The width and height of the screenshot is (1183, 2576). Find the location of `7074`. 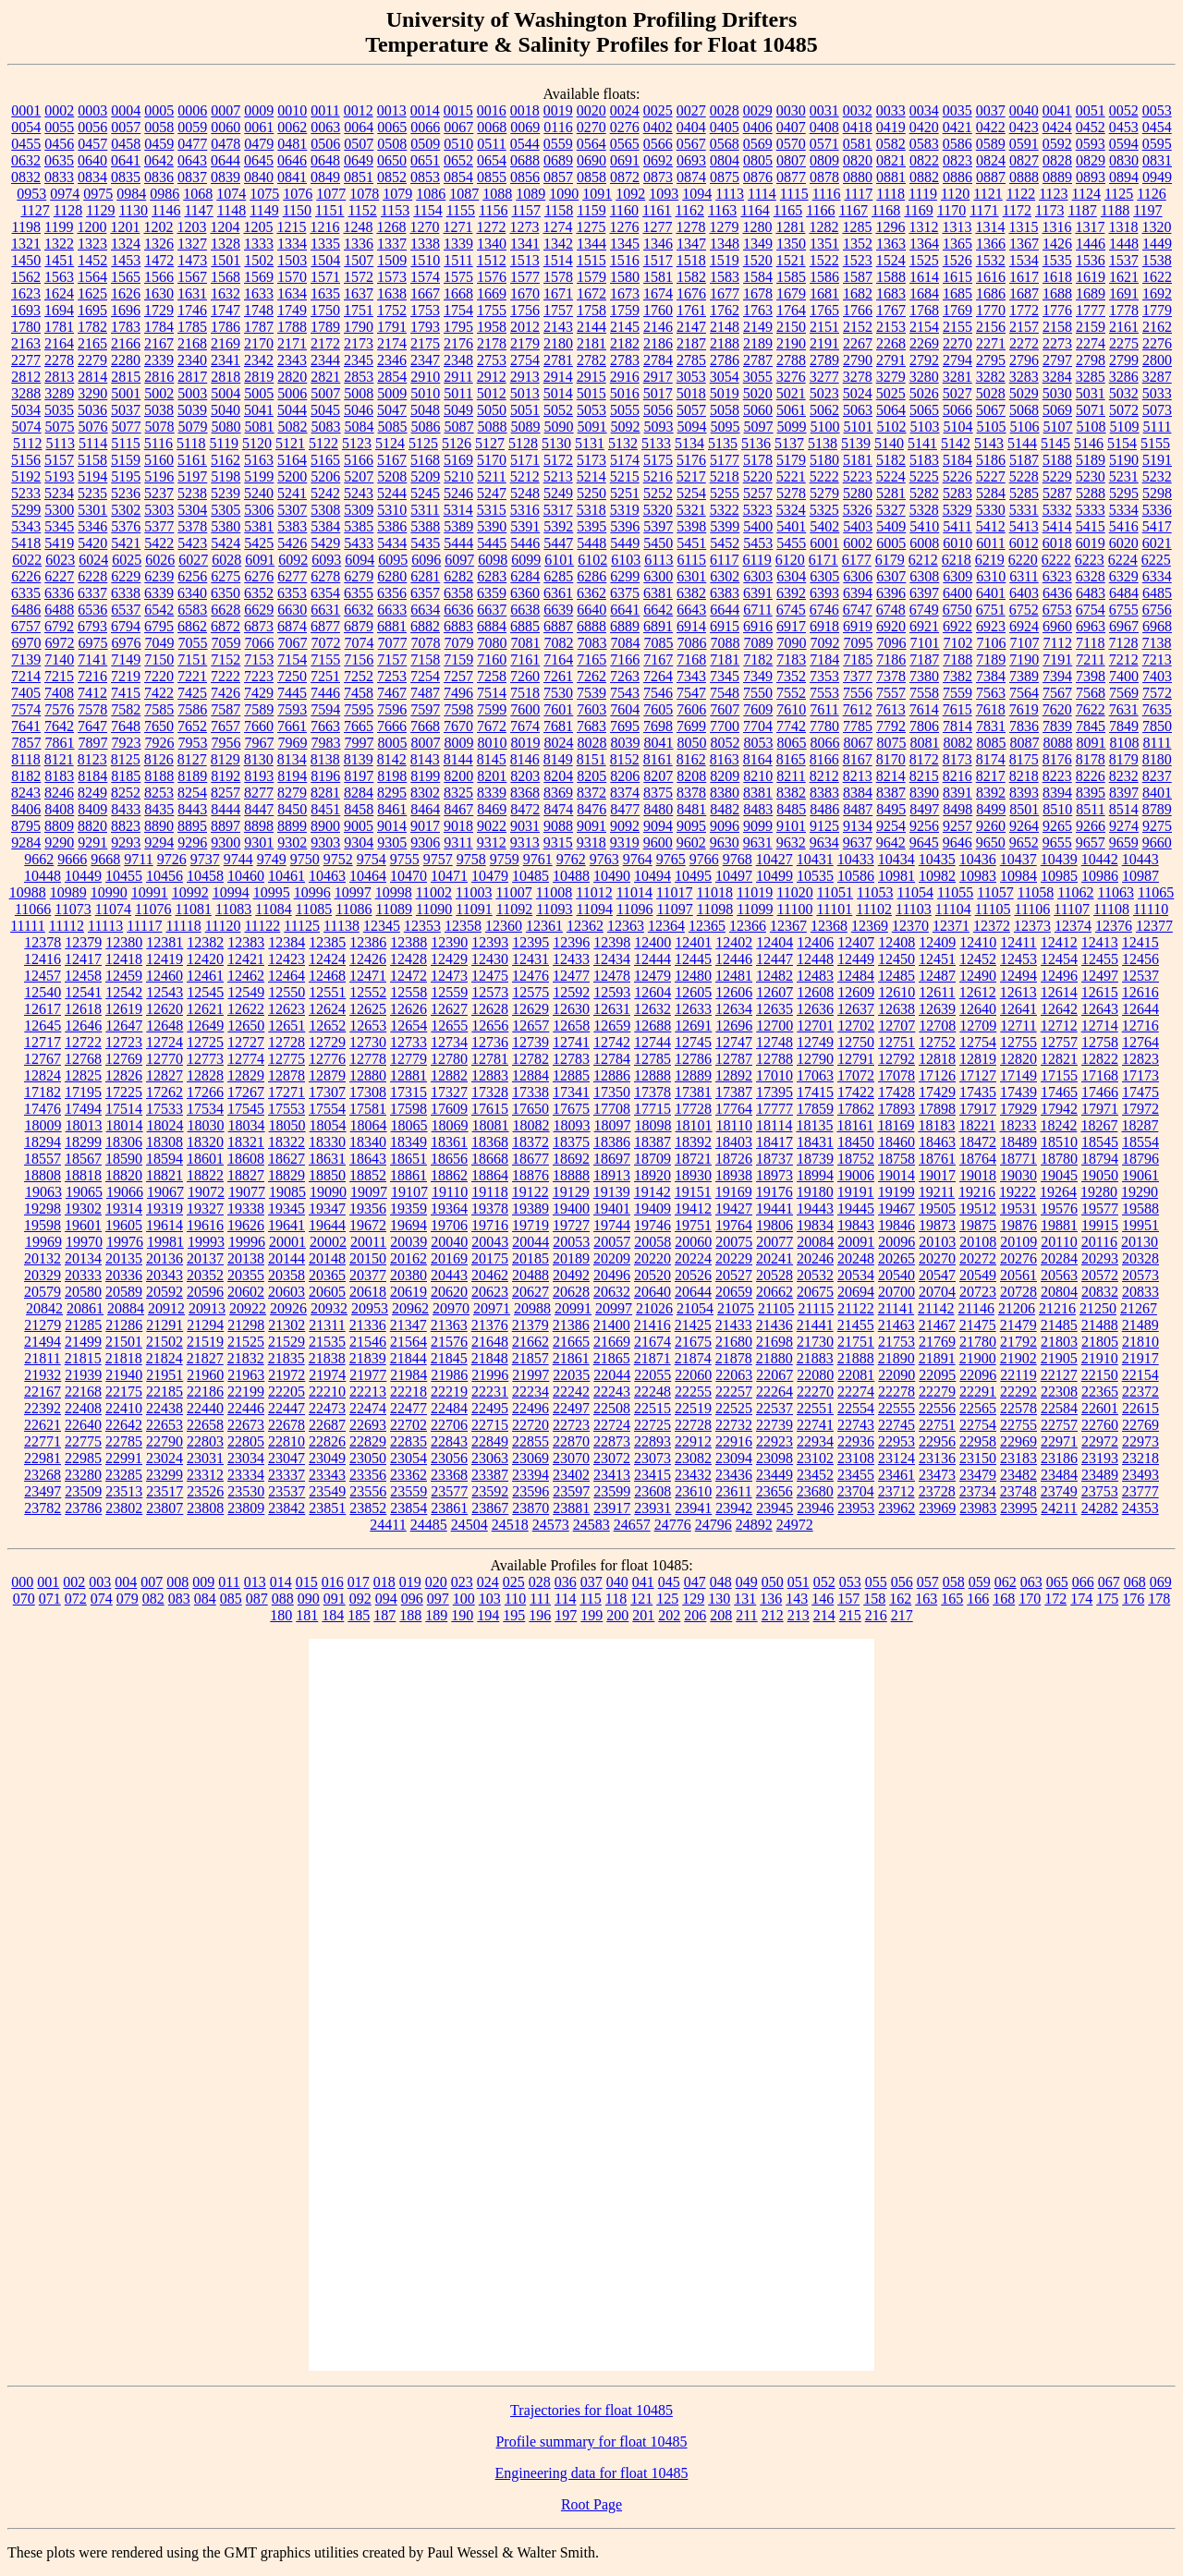

7074 is located at coordinates (359, 643).